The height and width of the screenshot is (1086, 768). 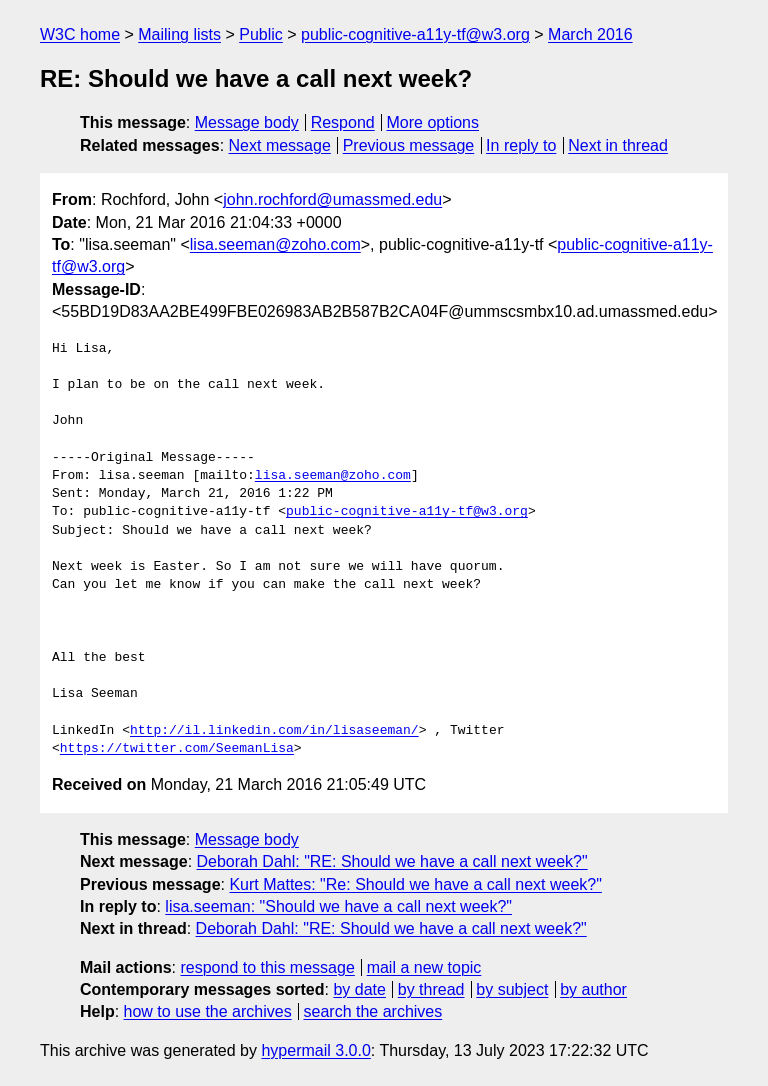 What do you see at coordinates (521, 145) in the screenshot?
I see `In reply to` at bounding box center [521, 145].